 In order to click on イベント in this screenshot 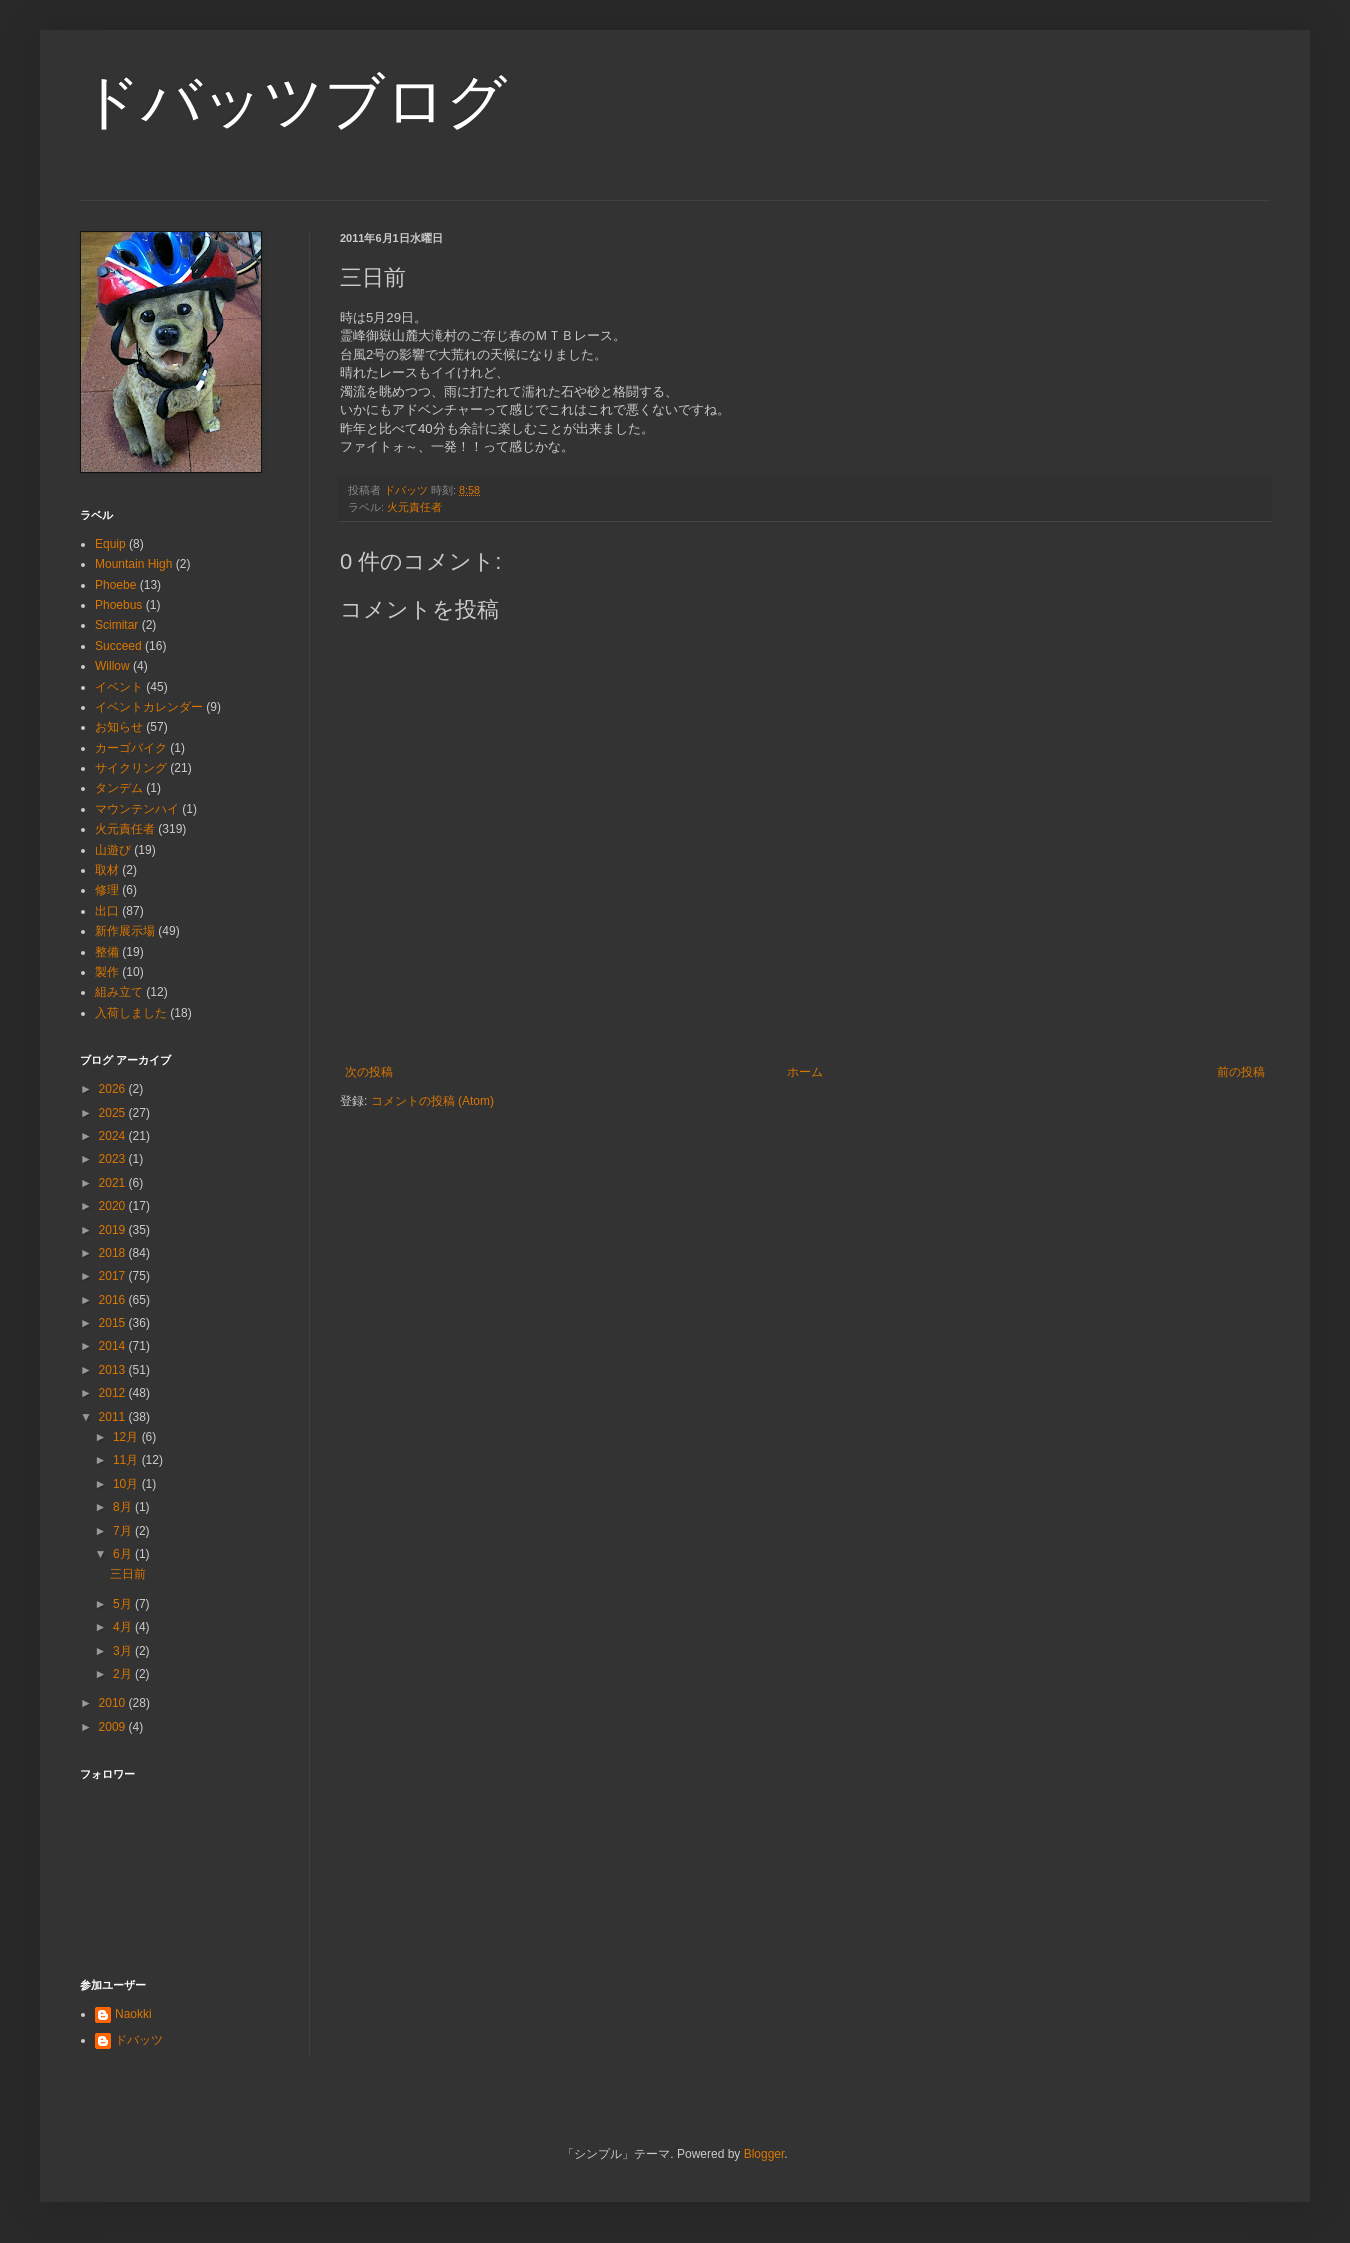, I will do `click(119, 687)`.